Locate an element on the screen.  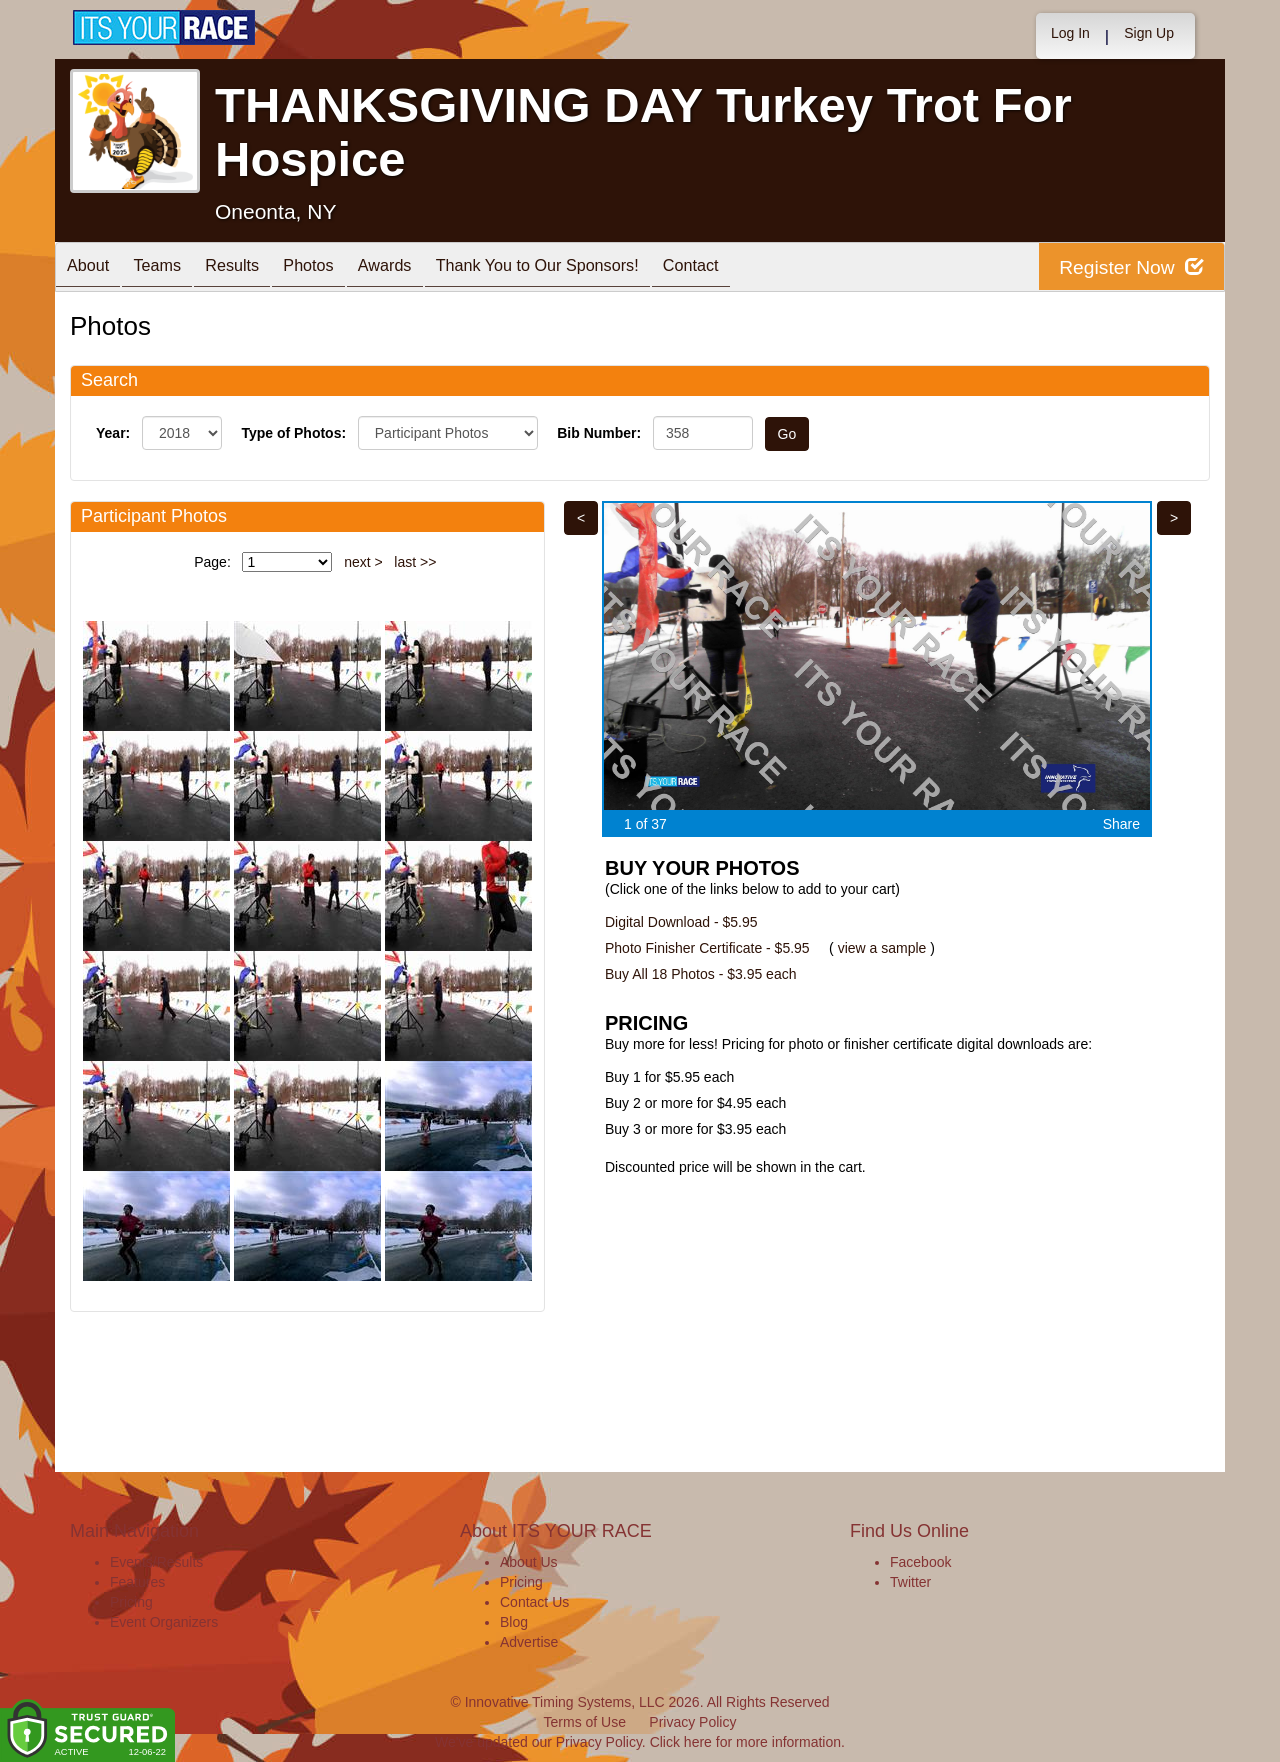
Pricing is located at coordinates (131, 1602).